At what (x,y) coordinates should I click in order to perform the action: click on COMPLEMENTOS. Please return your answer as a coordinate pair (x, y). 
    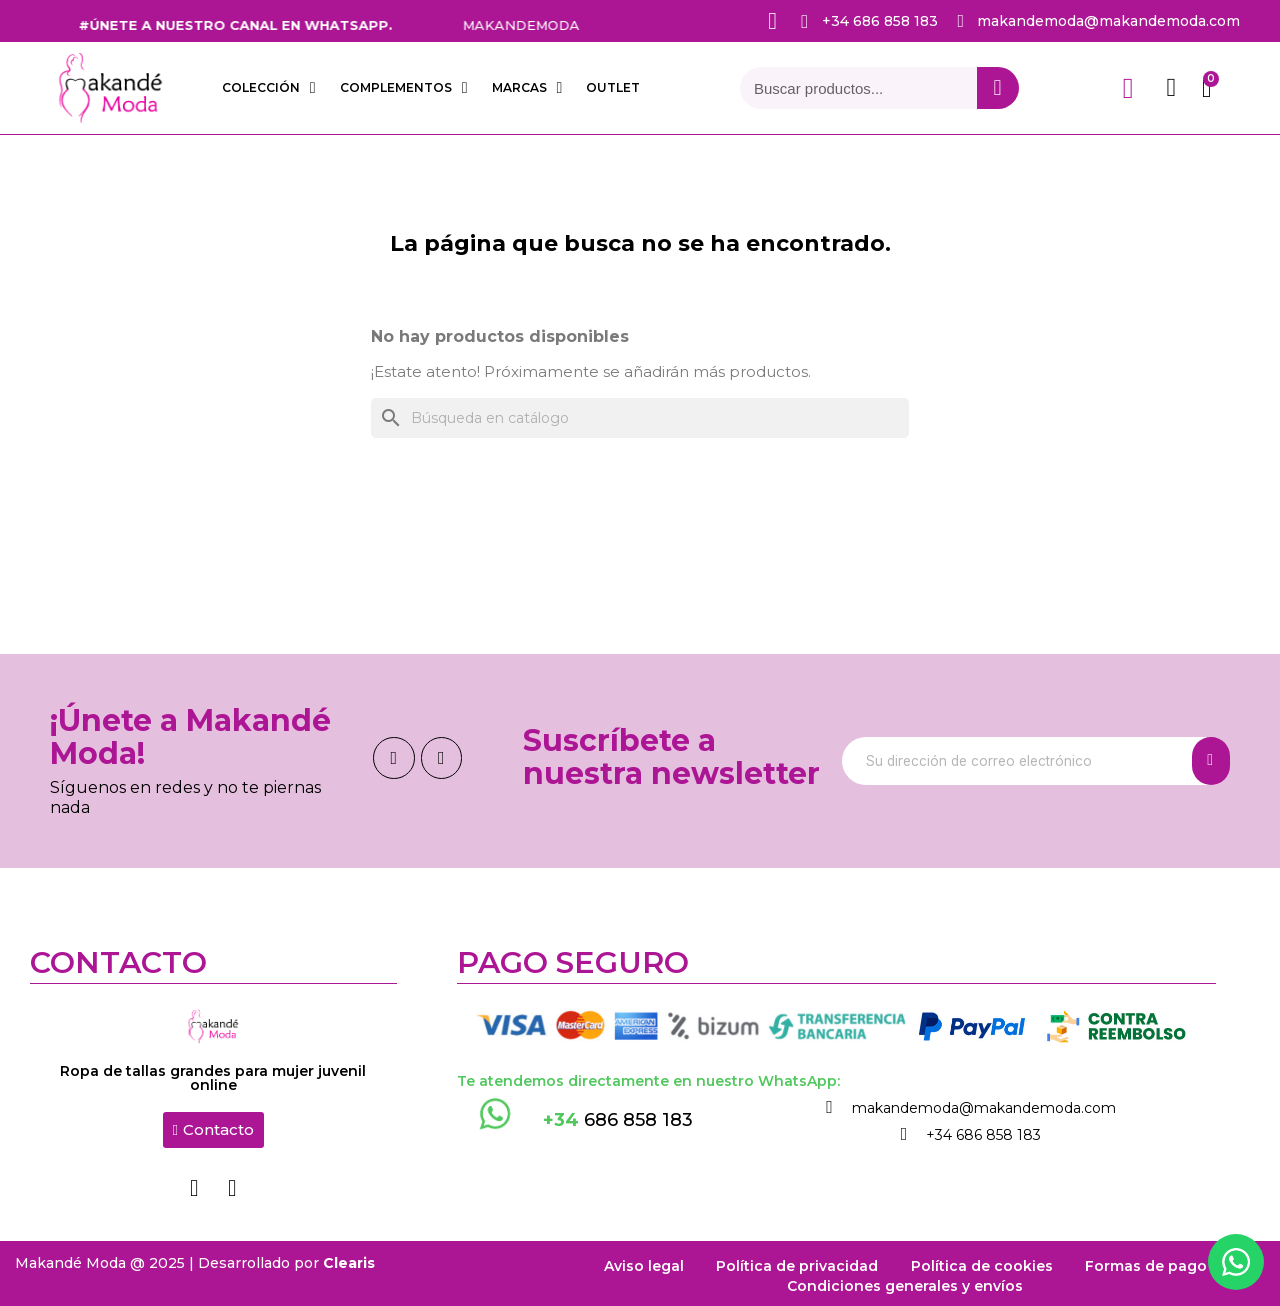
    Looking at the image, I should click on (404, 88).